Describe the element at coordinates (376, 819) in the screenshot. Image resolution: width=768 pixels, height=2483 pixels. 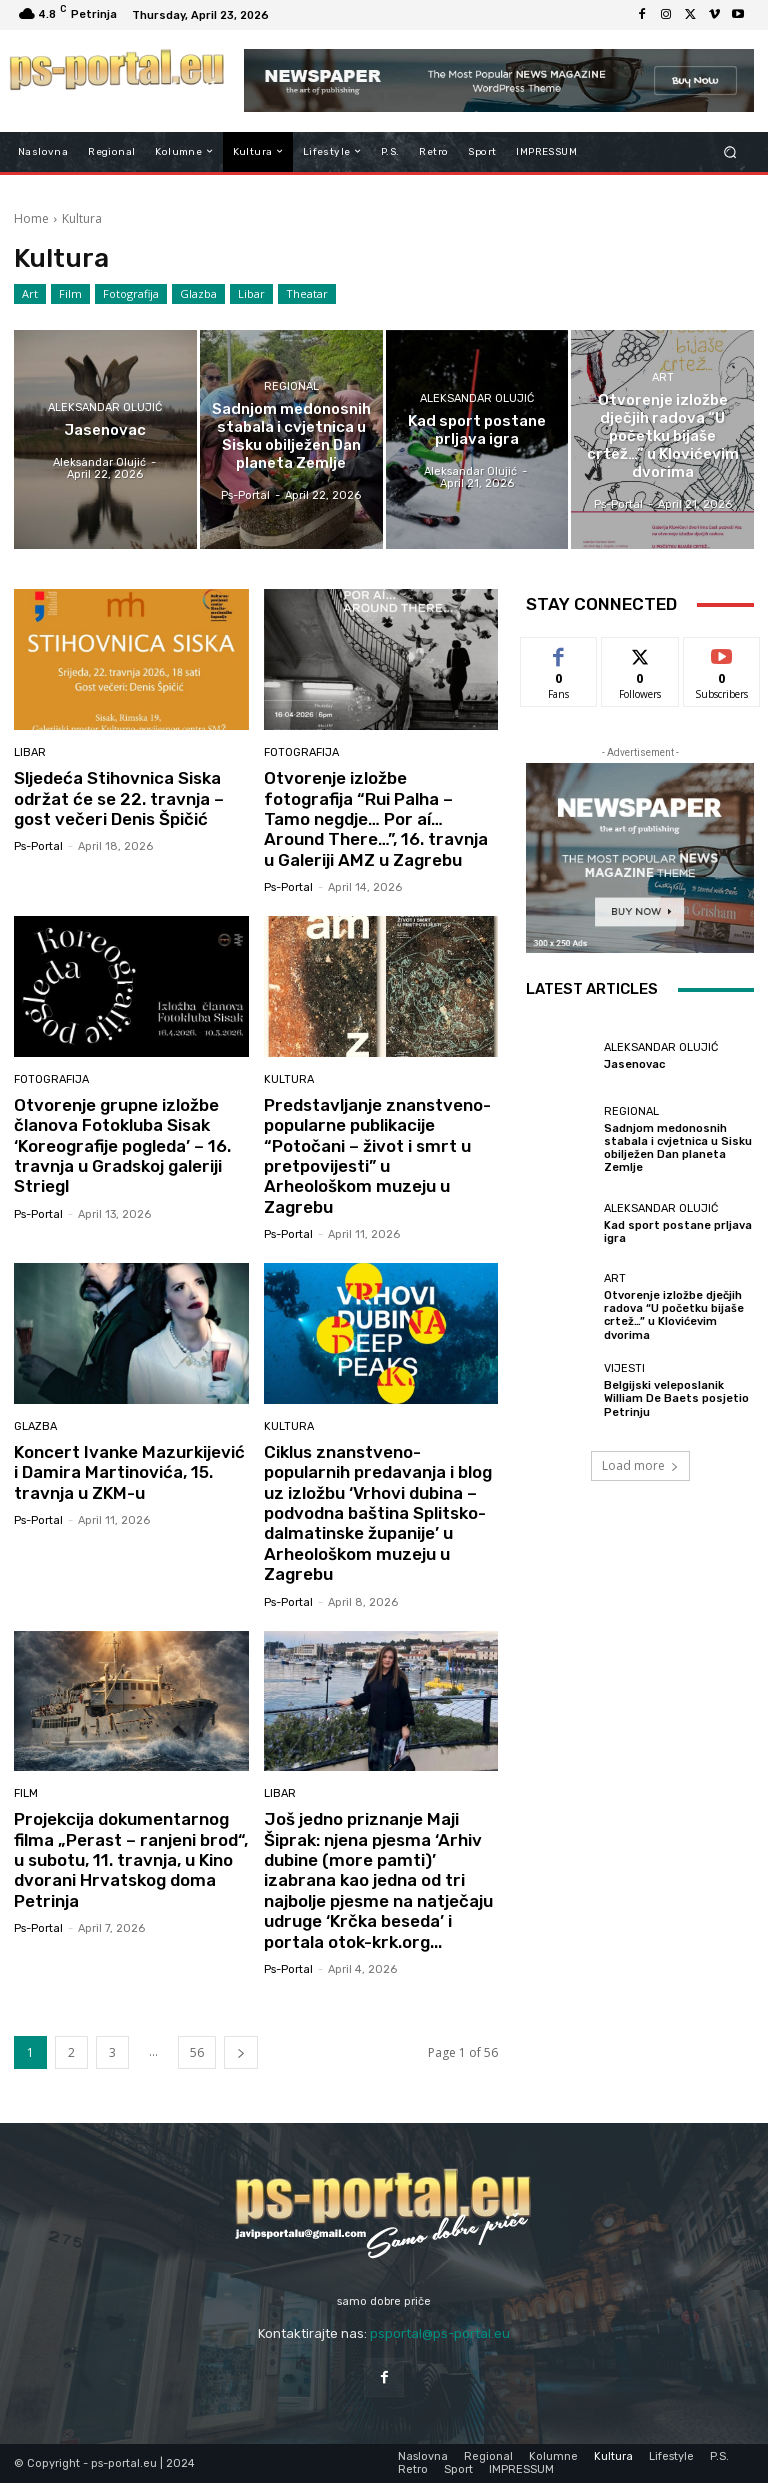
I see `Otvorenje izložbe fotografija “Rui Palha – Tamo negdje… Por aí… Around There…”, 16. travnja u Galeriji AMZ u Zagrebu` at that location.